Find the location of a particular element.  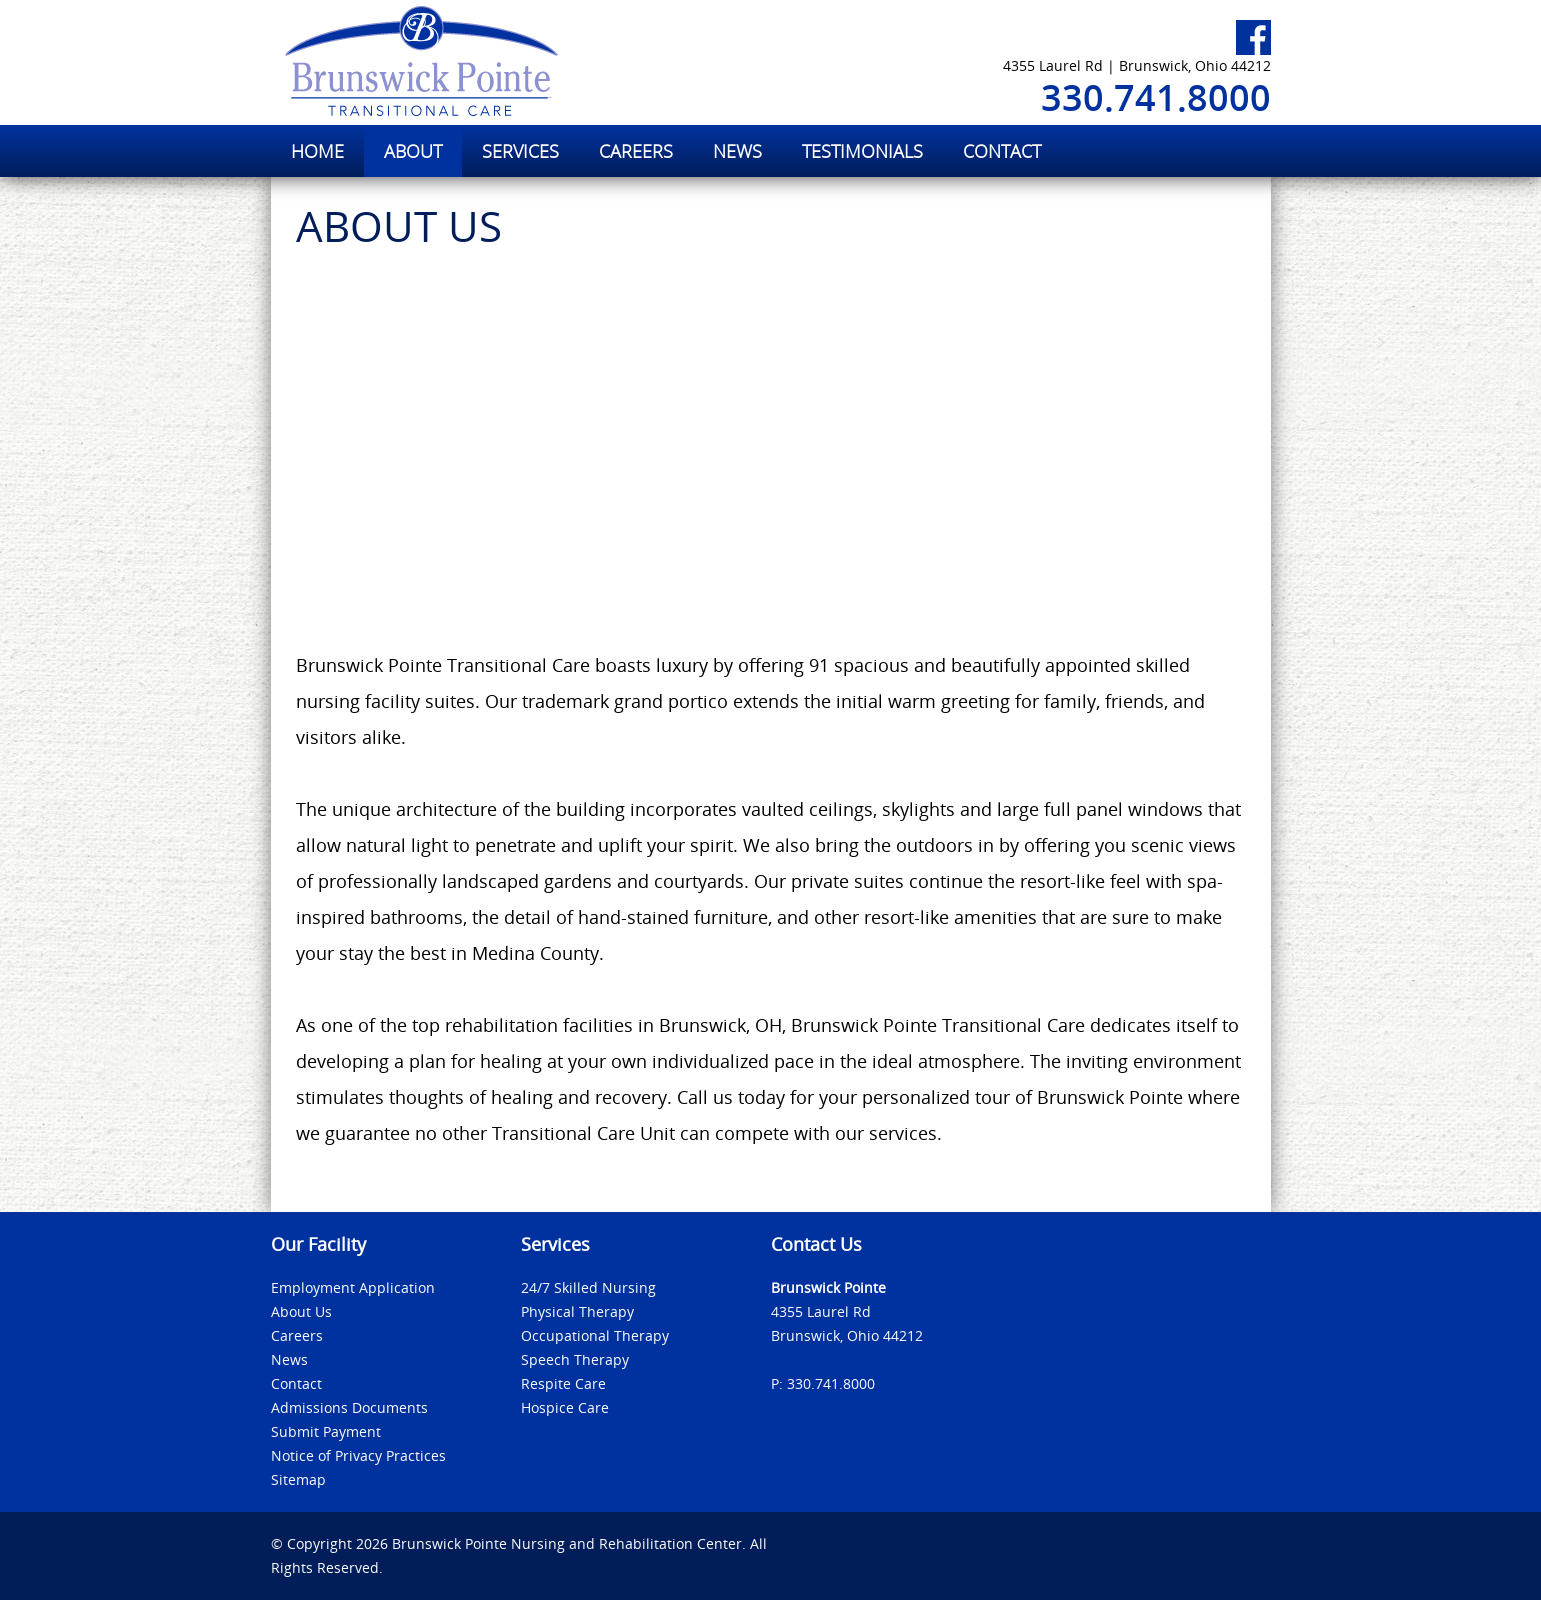

Respite Care is located at coordinates (563, 1383).